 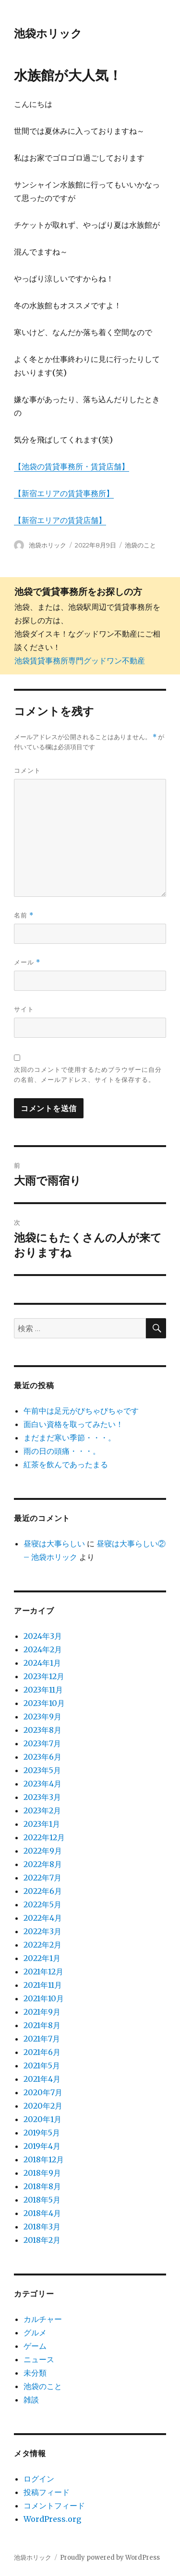 What do you see at coordinates (140, 545) in the screenshot?
I see `池袋のこと` at bounding box center [140, 545].